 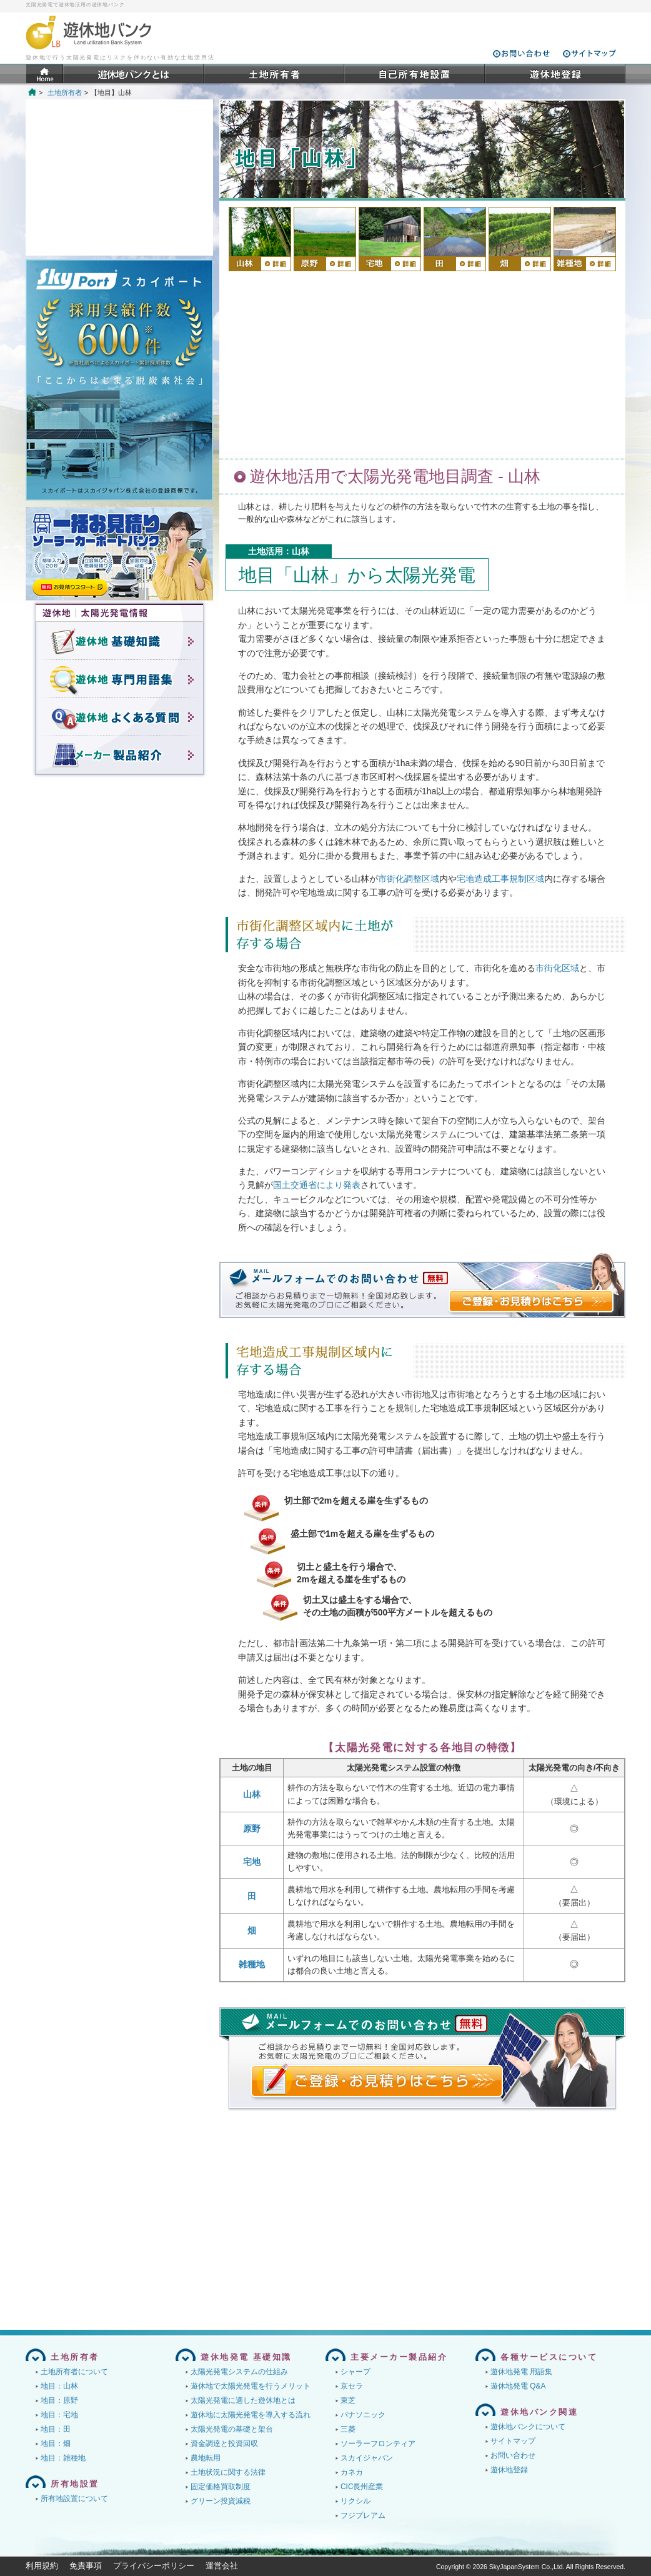 I want to click on リクシル, so click(x=355, y=2501).